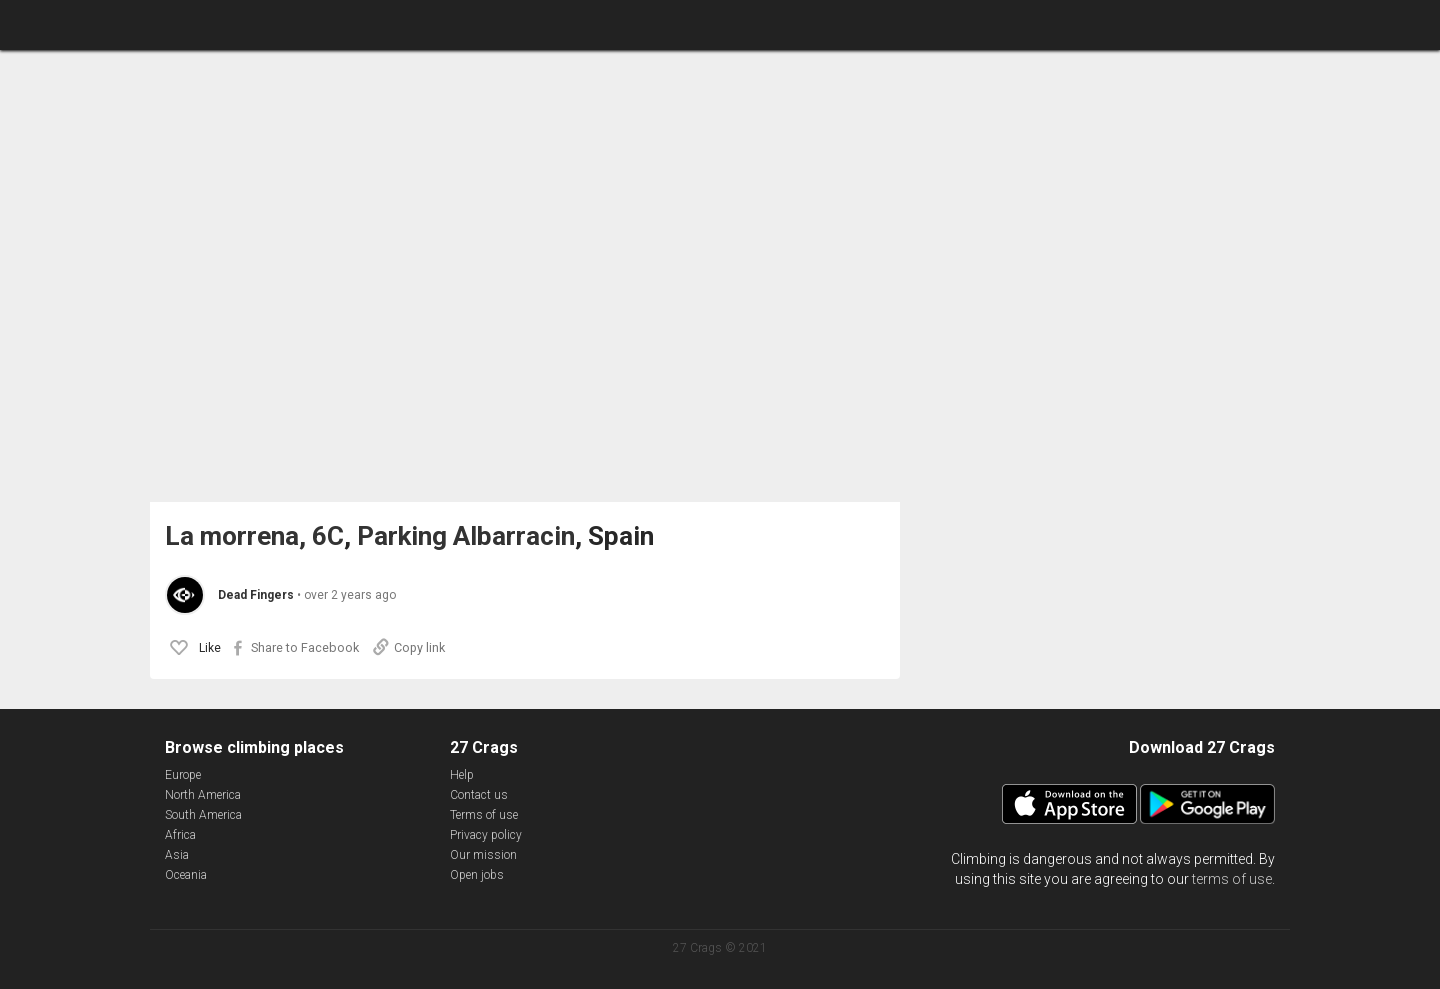 Image resolution: width=1440 pixels, height=989 pixels. I want to click on Oceania, so click(186, 875).